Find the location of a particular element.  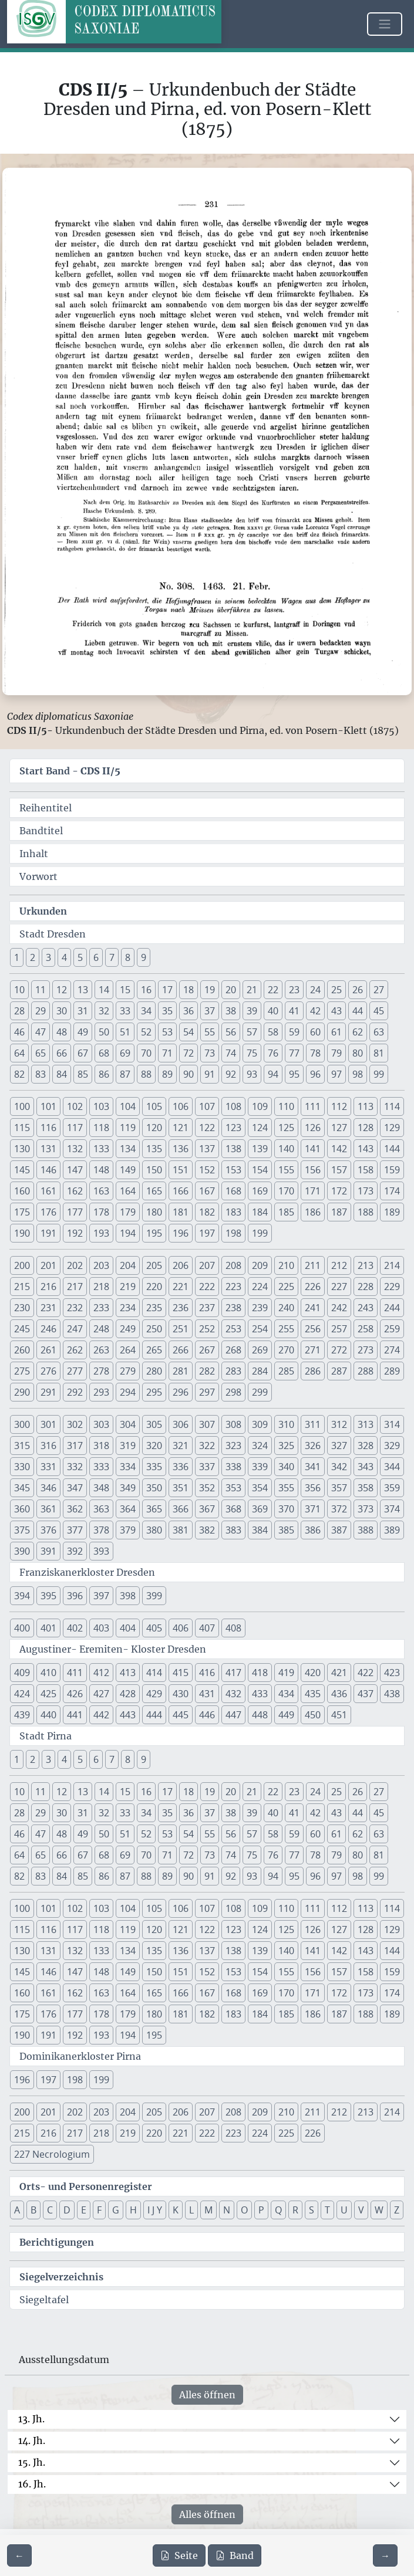

72 [button] is located at coordinates (188, 1053).